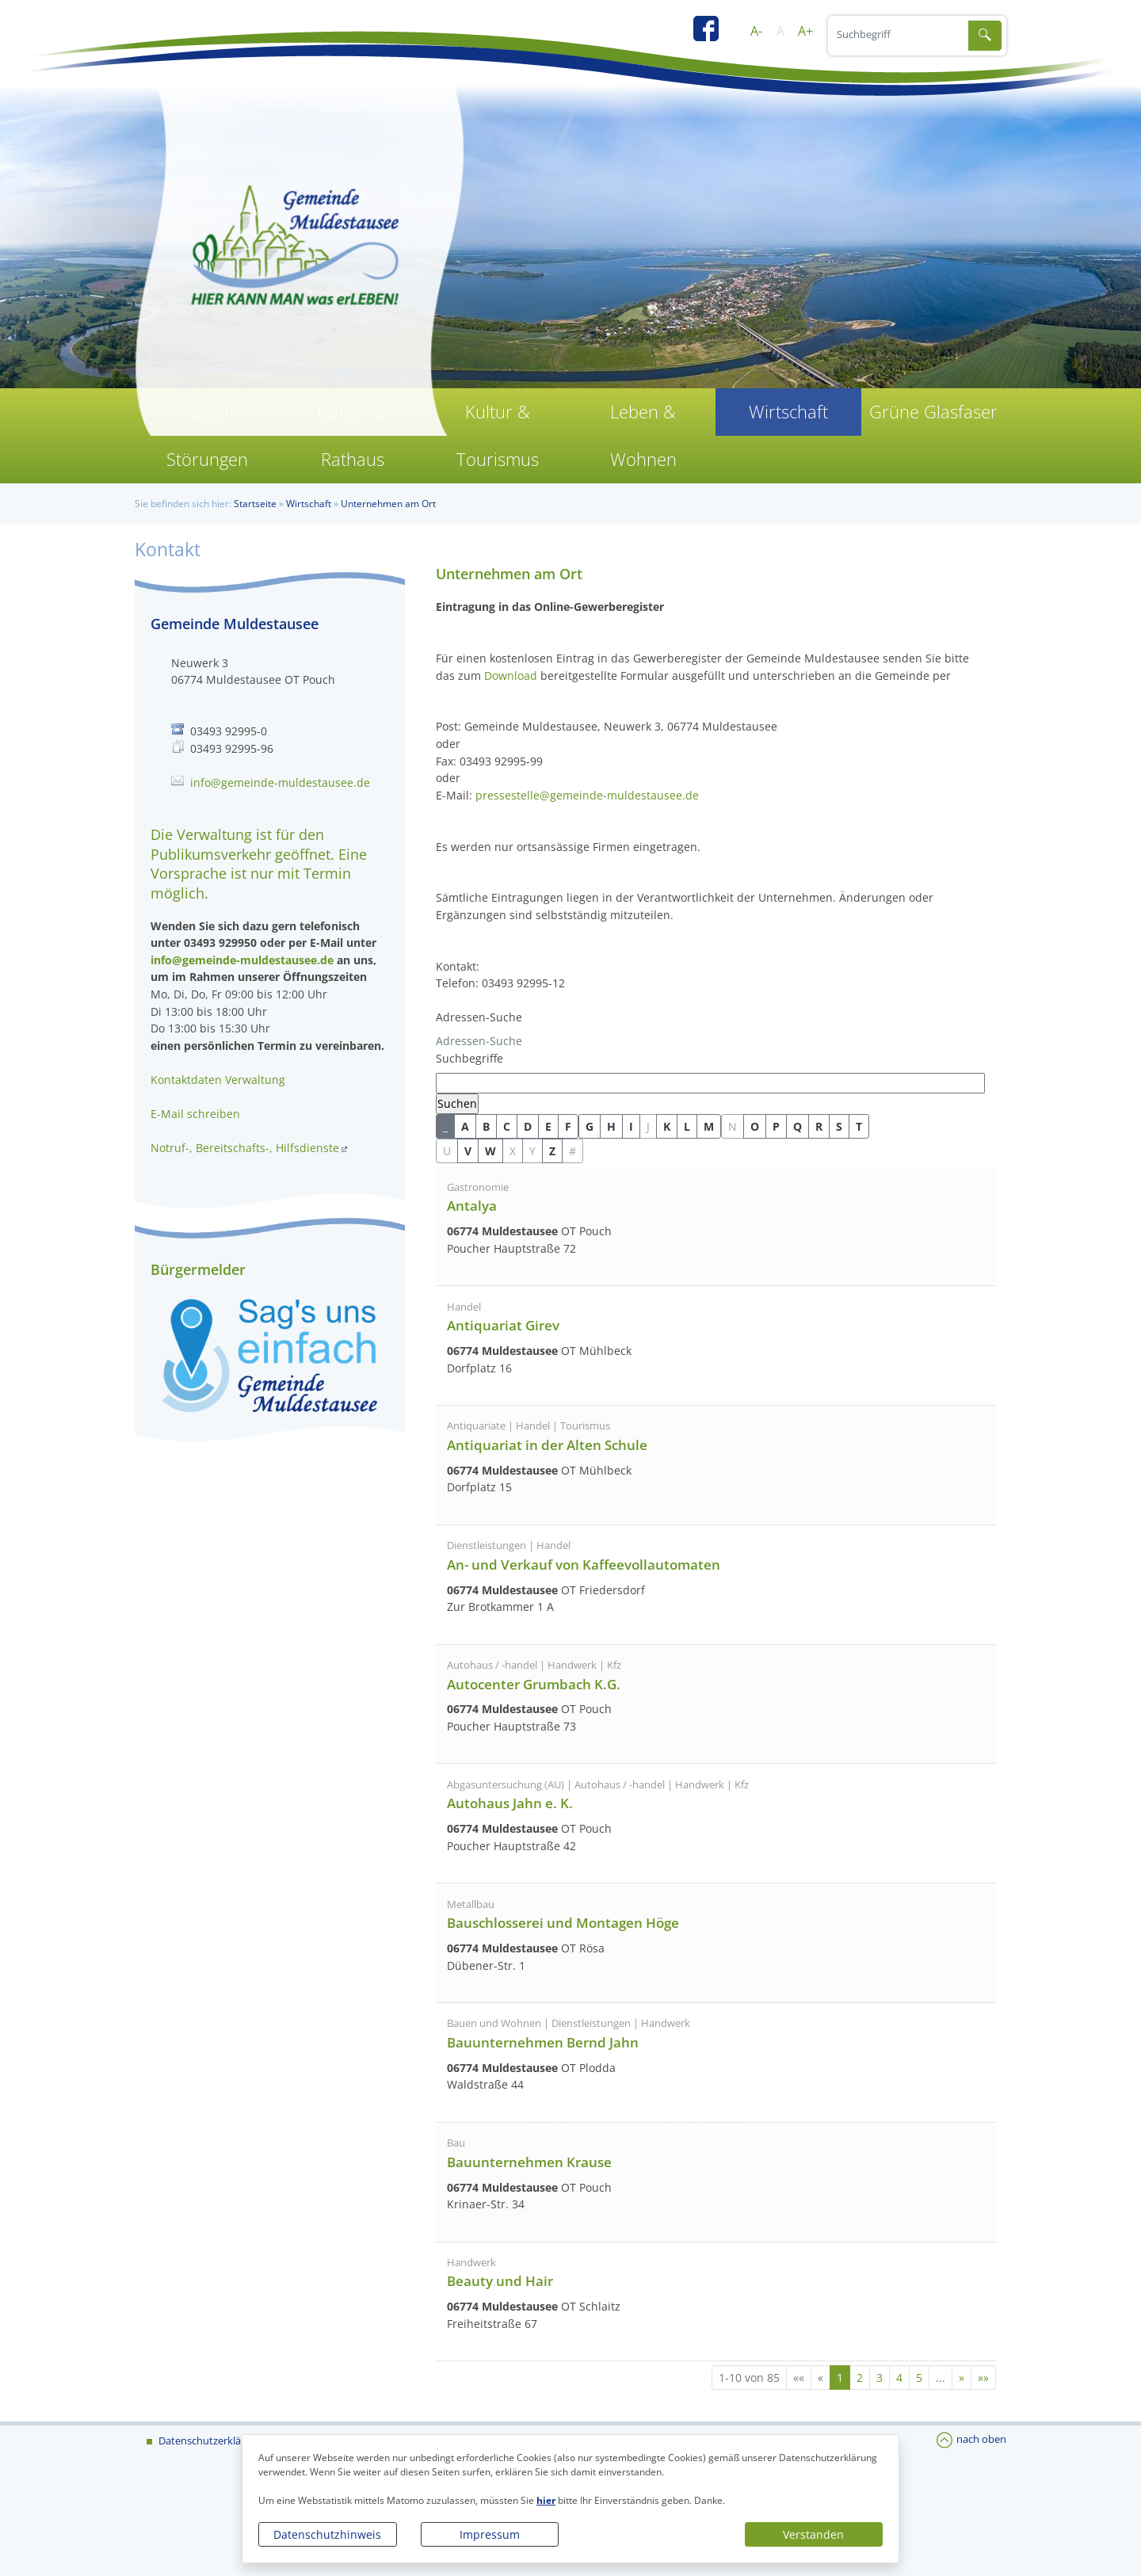 The height and width of the screenshot is (2576, 1141). What do you see at coordinates (961, 2377) in the screenshot?
I see `[Nächste Seite]` at bounding box center [961, 2377].